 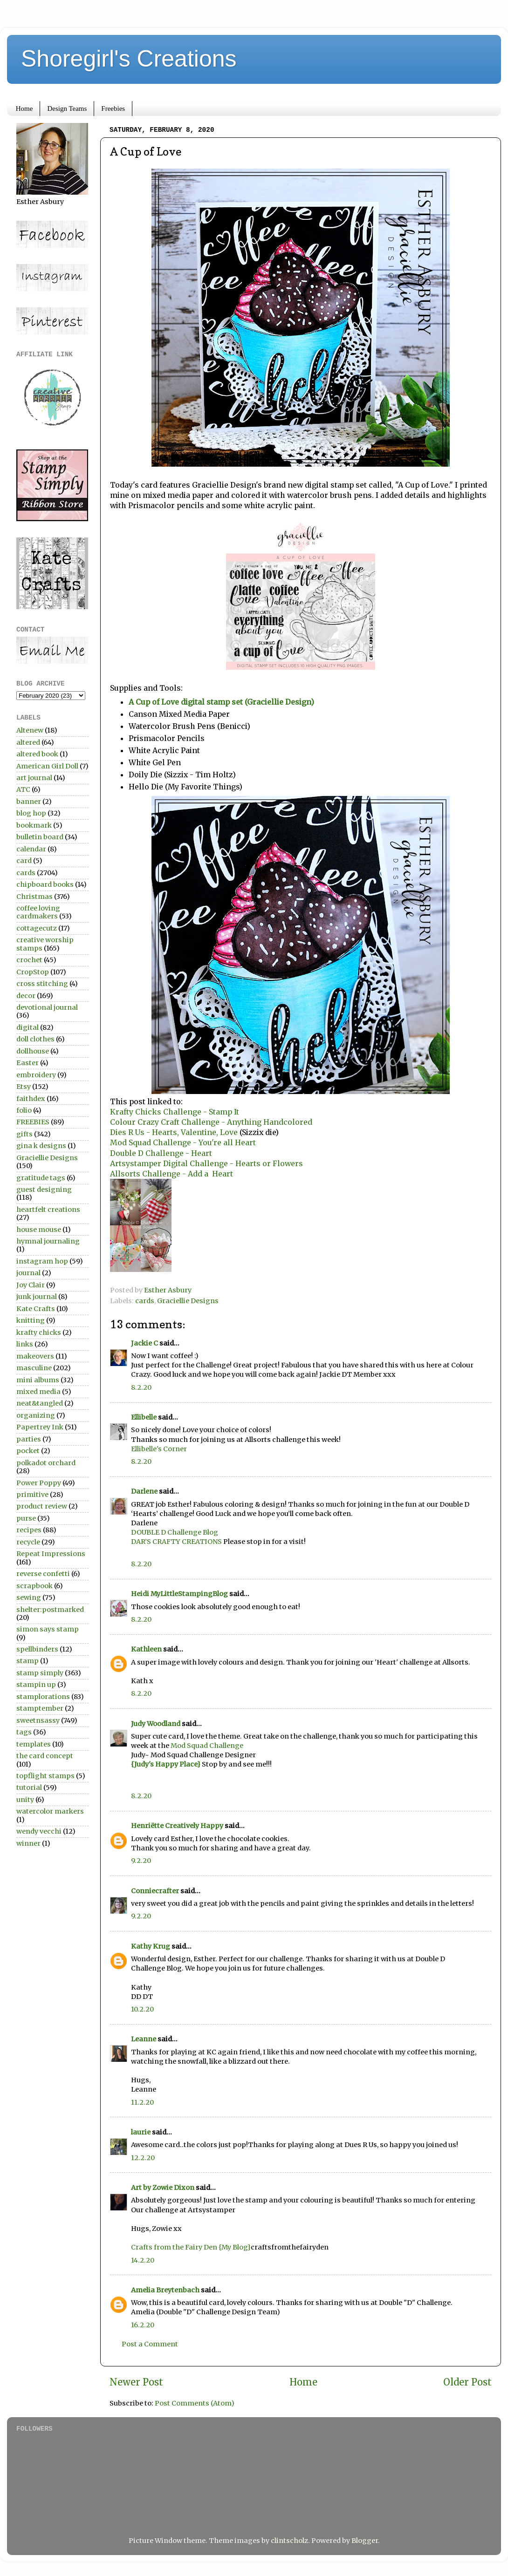 I want to click on cottagecutz, so click(x=36, y=928).